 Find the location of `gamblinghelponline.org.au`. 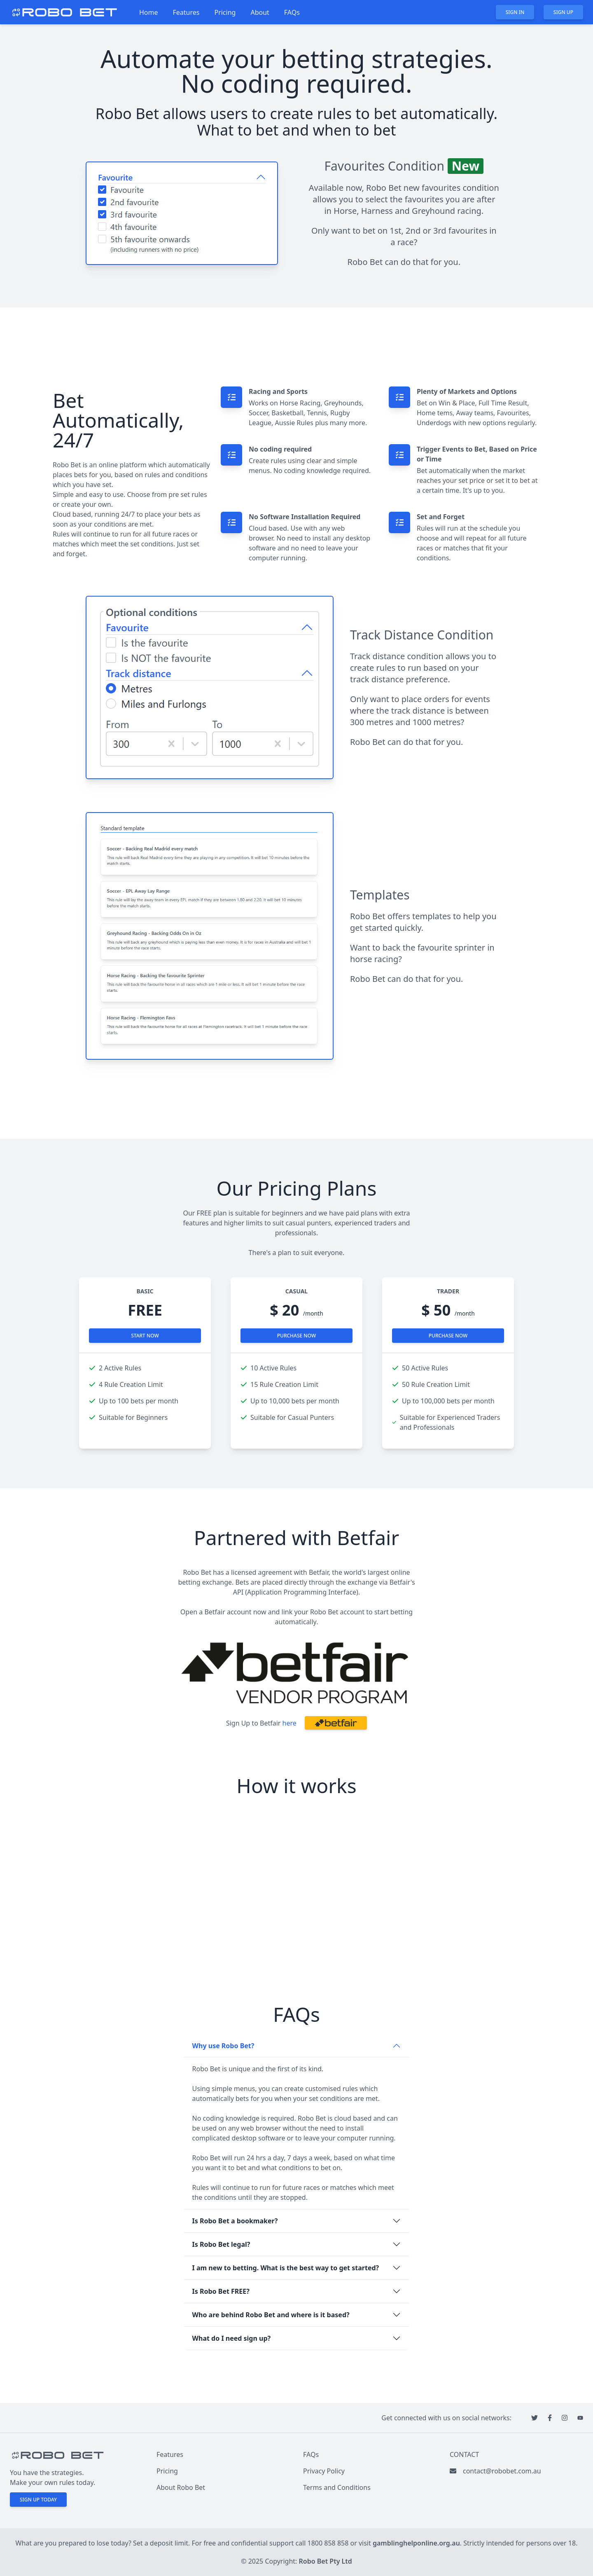

gamblinghelponline.org.au is located at coordinates (416, 2543).